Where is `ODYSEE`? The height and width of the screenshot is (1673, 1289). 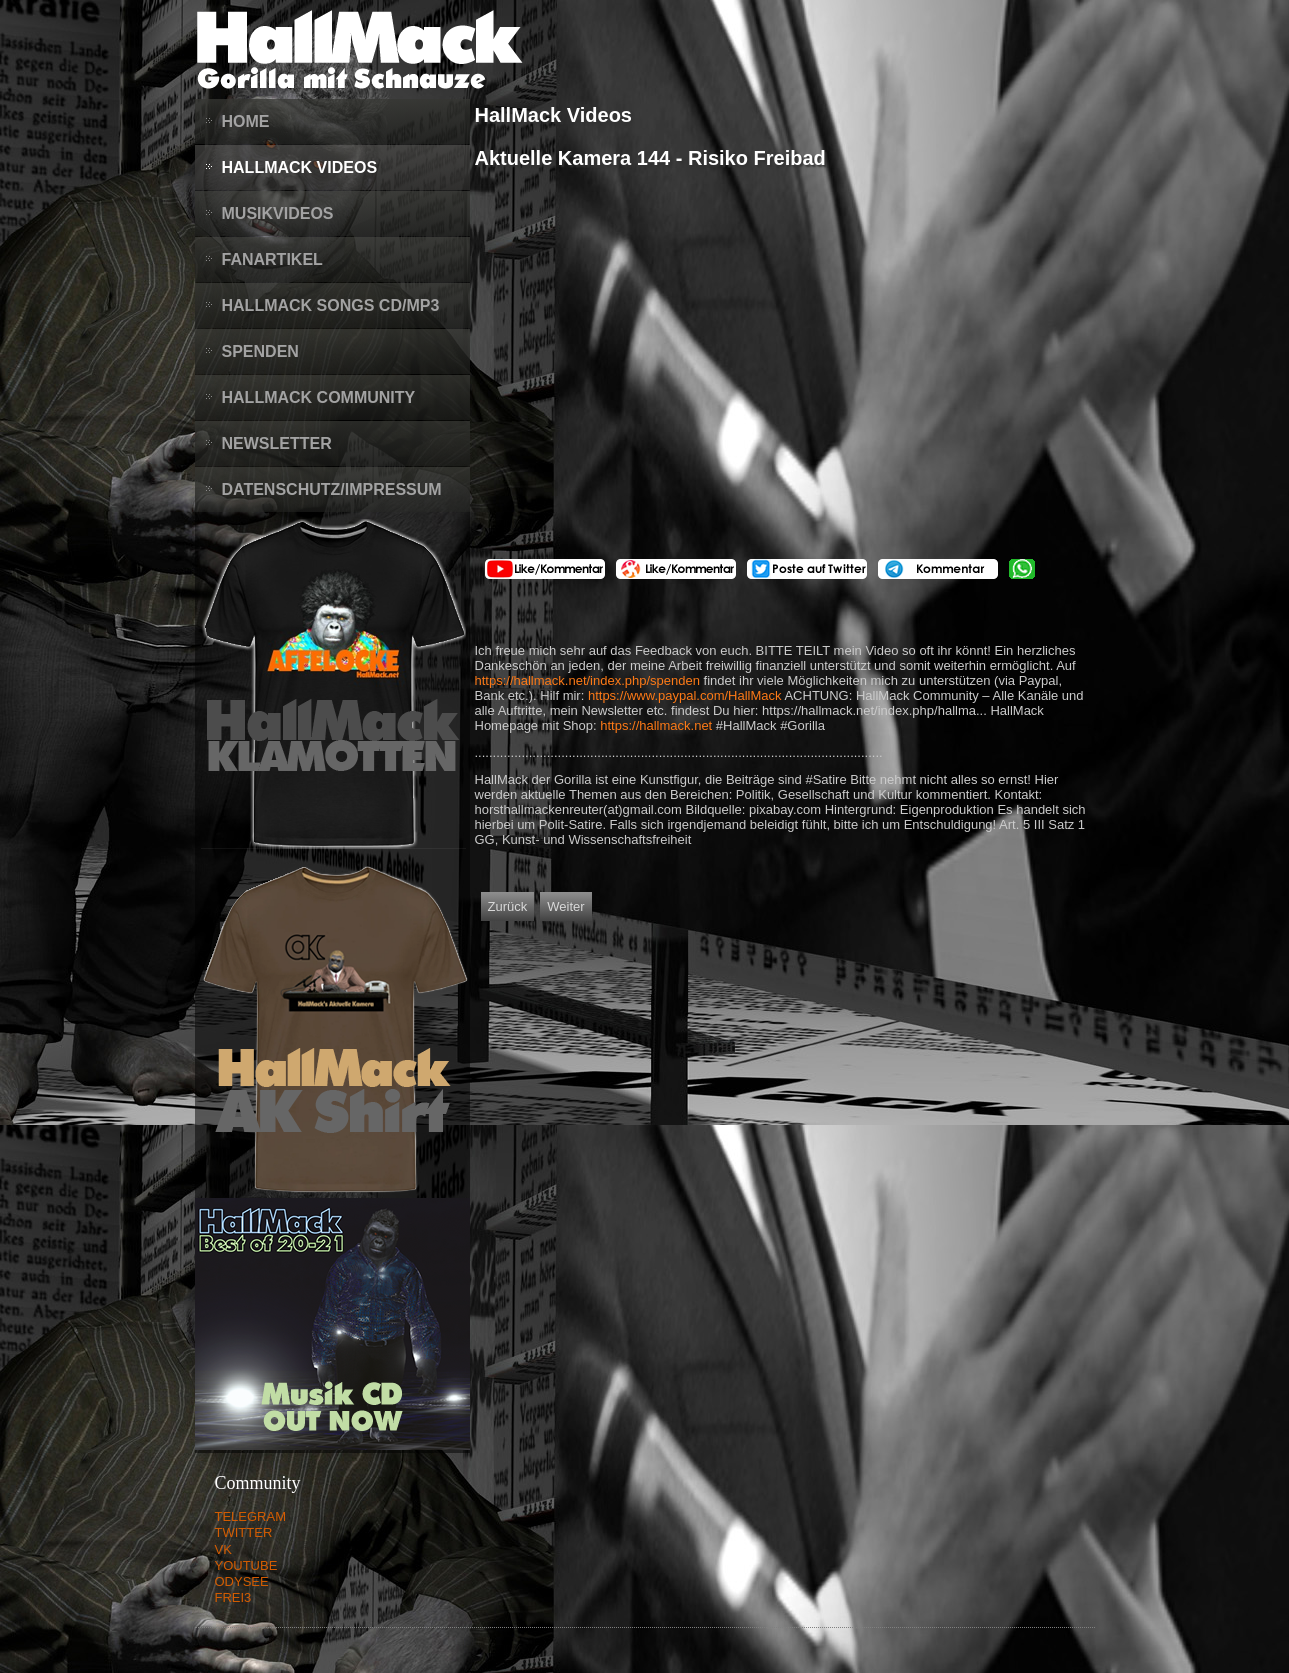
ODYSEE is located at coordinates (242, 1581).